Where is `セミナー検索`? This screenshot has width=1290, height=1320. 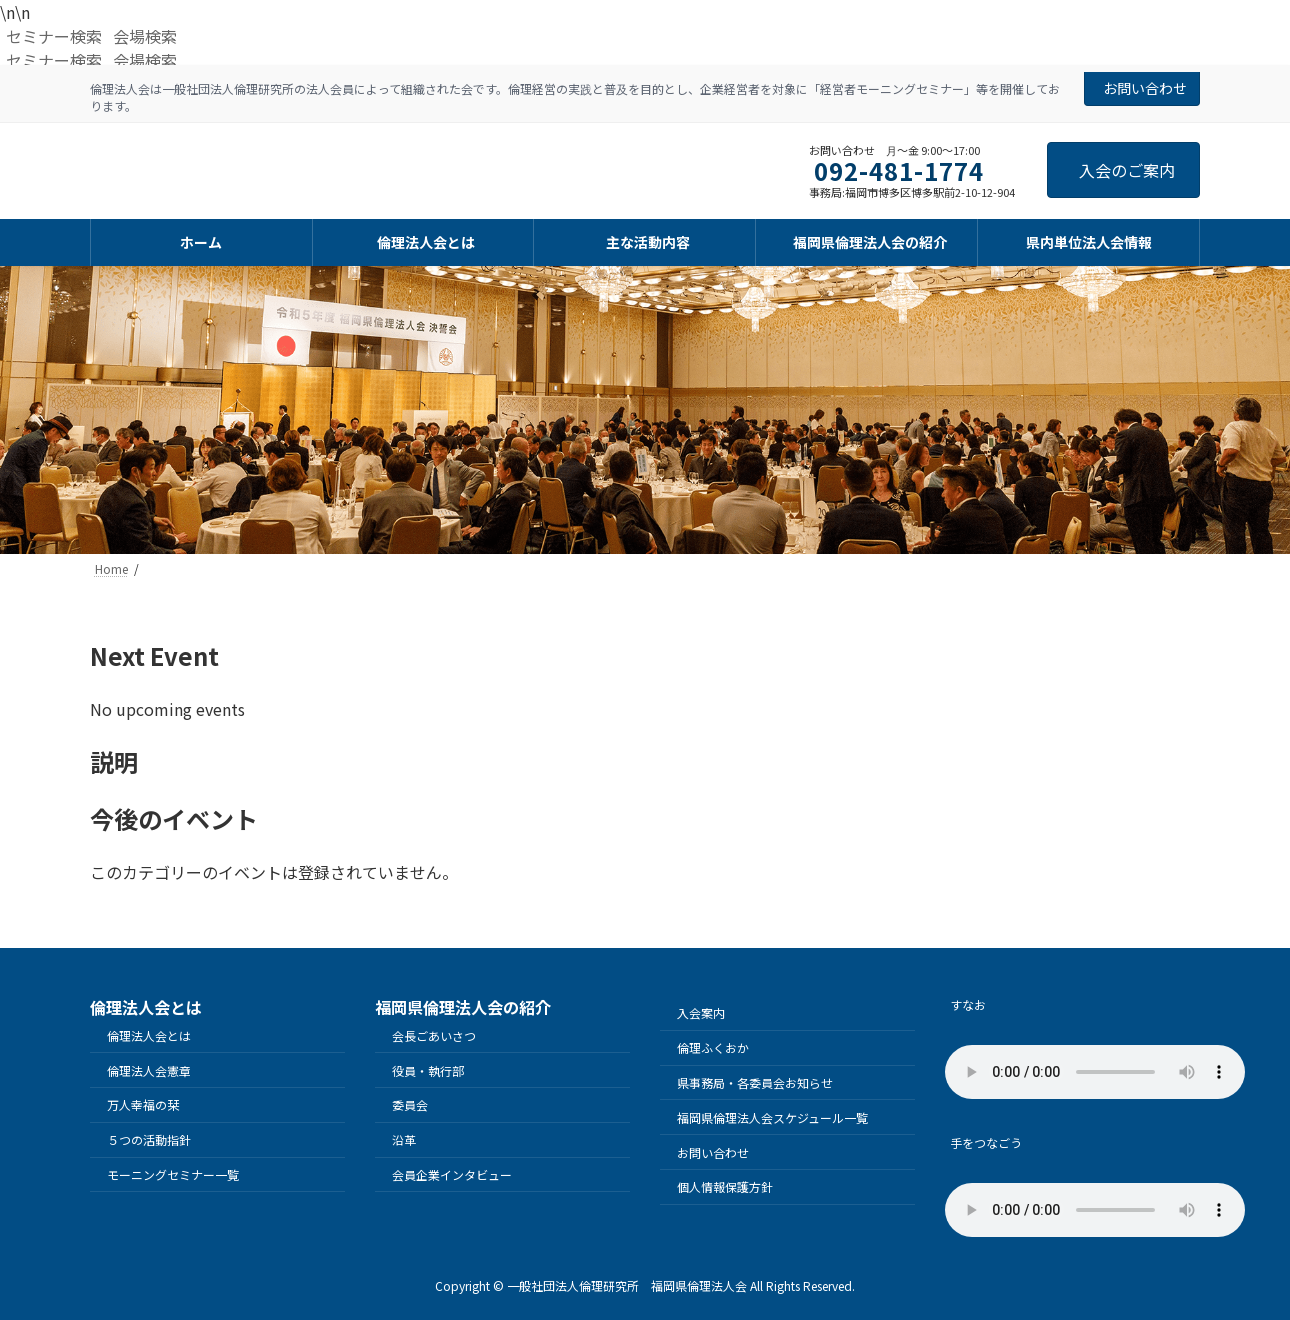 セミナー検索 is located at coordinates (54, 36).